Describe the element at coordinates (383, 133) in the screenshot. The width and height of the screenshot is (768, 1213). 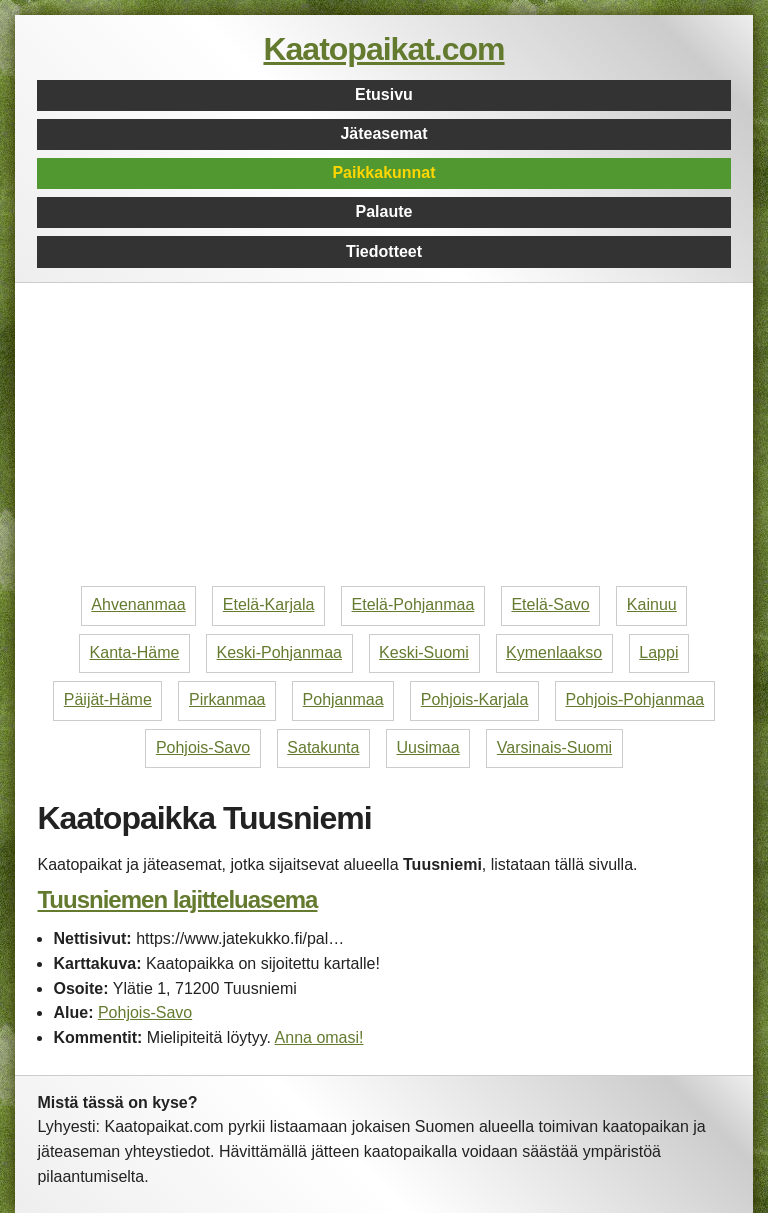
I see `Jäteasemat` at that location.